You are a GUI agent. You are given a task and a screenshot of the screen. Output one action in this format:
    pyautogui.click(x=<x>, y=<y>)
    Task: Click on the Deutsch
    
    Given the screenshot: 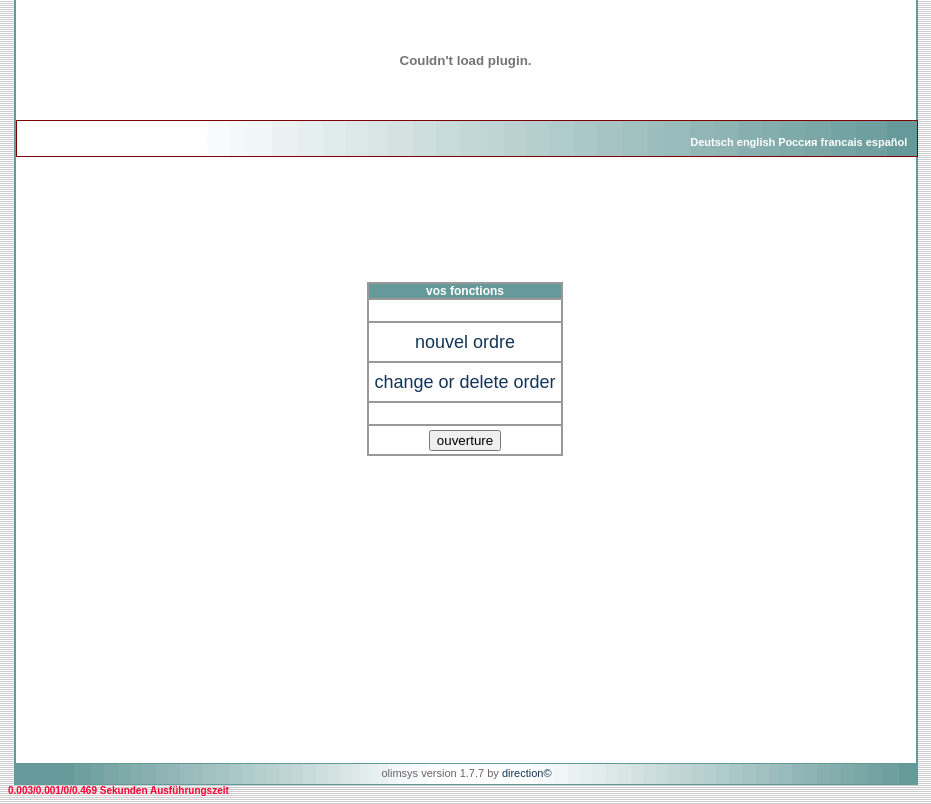 What is the action you would take?
    pyautogui.click(x=711, y=142)
    